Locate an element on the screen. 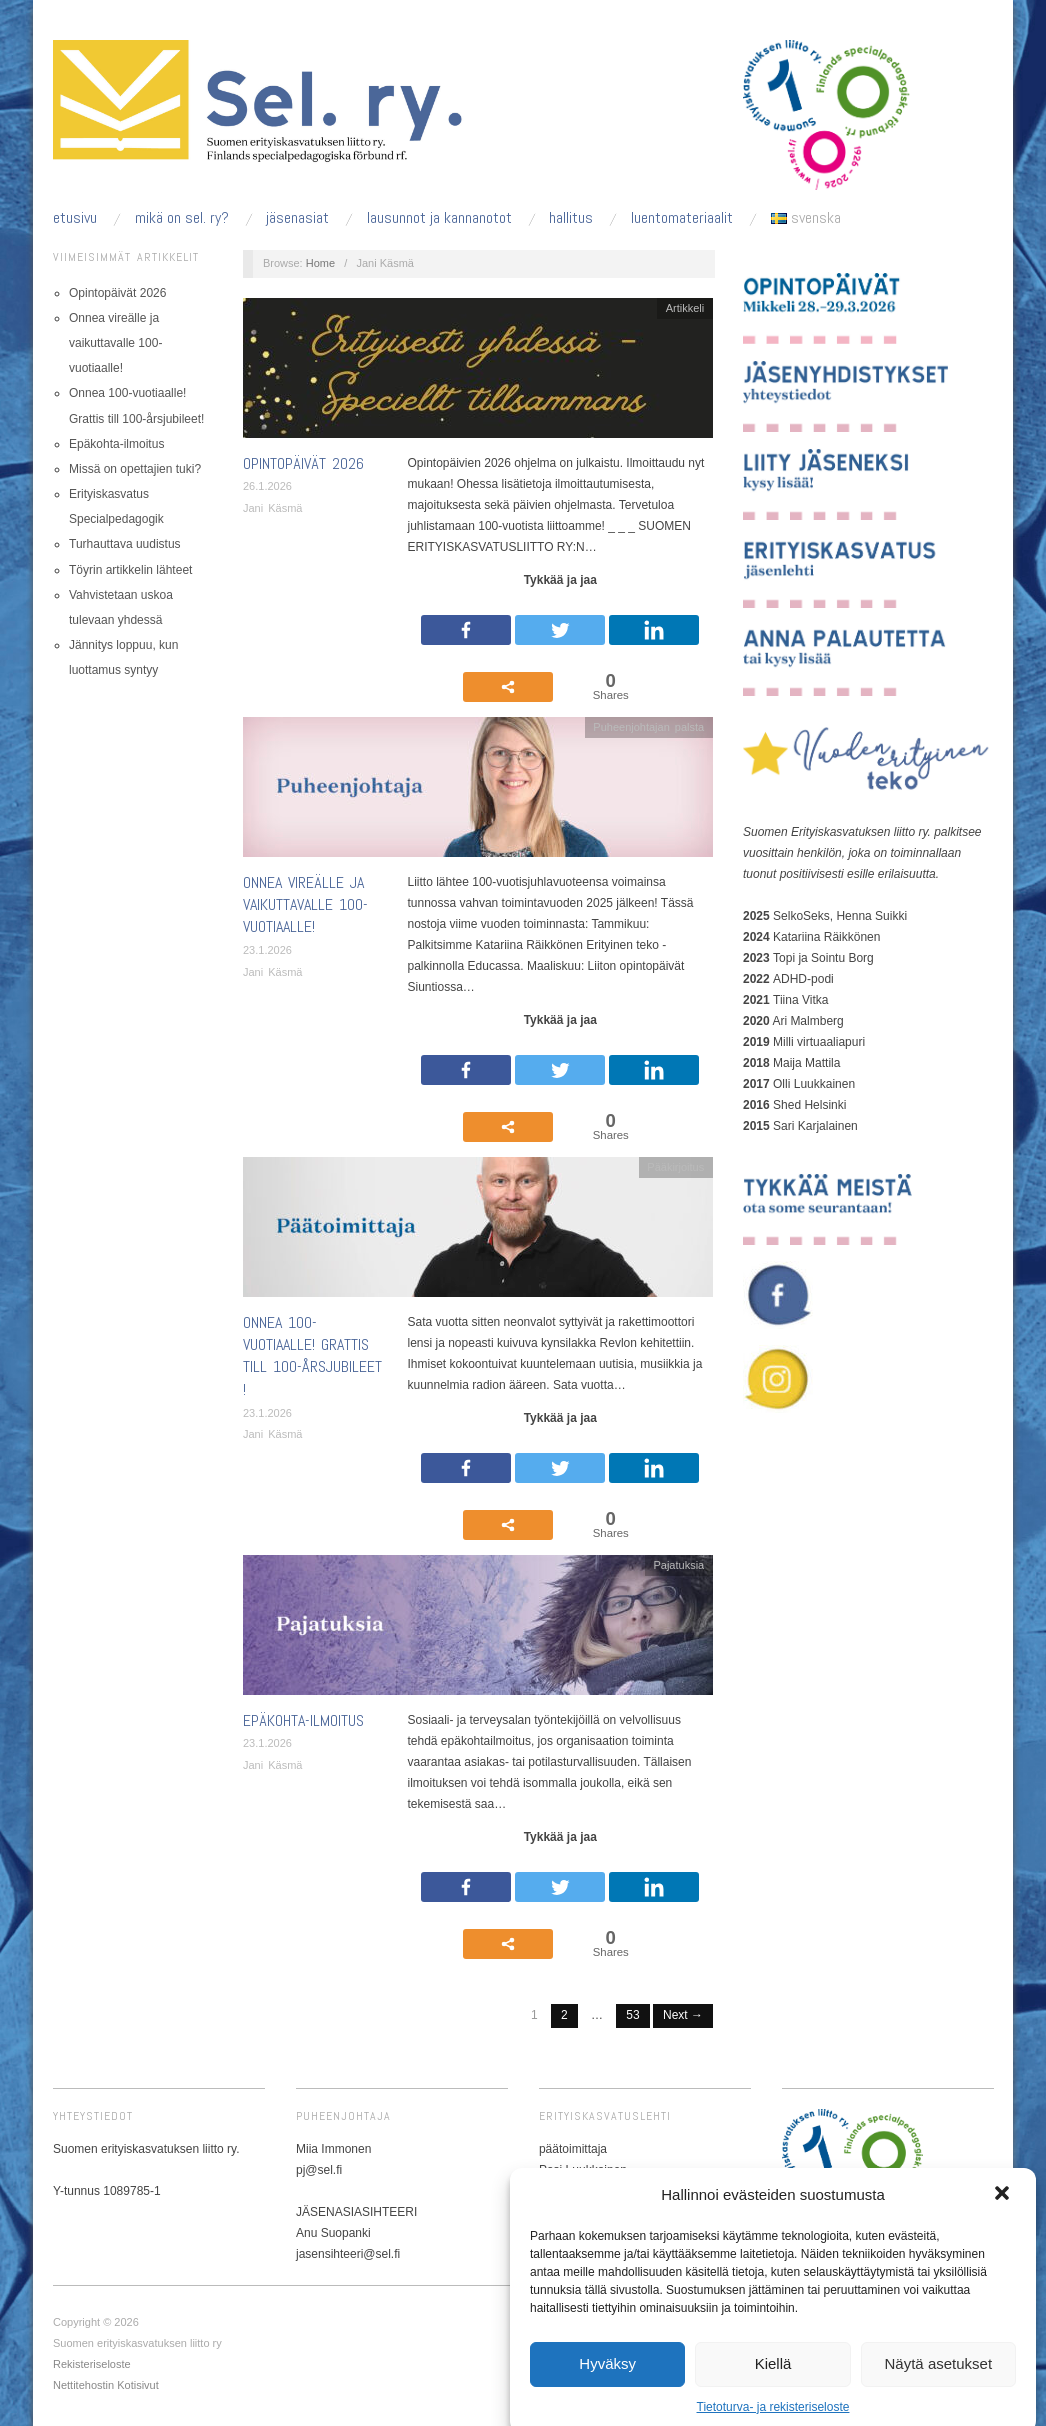  Hallitus is located at coordinates (571, 218).